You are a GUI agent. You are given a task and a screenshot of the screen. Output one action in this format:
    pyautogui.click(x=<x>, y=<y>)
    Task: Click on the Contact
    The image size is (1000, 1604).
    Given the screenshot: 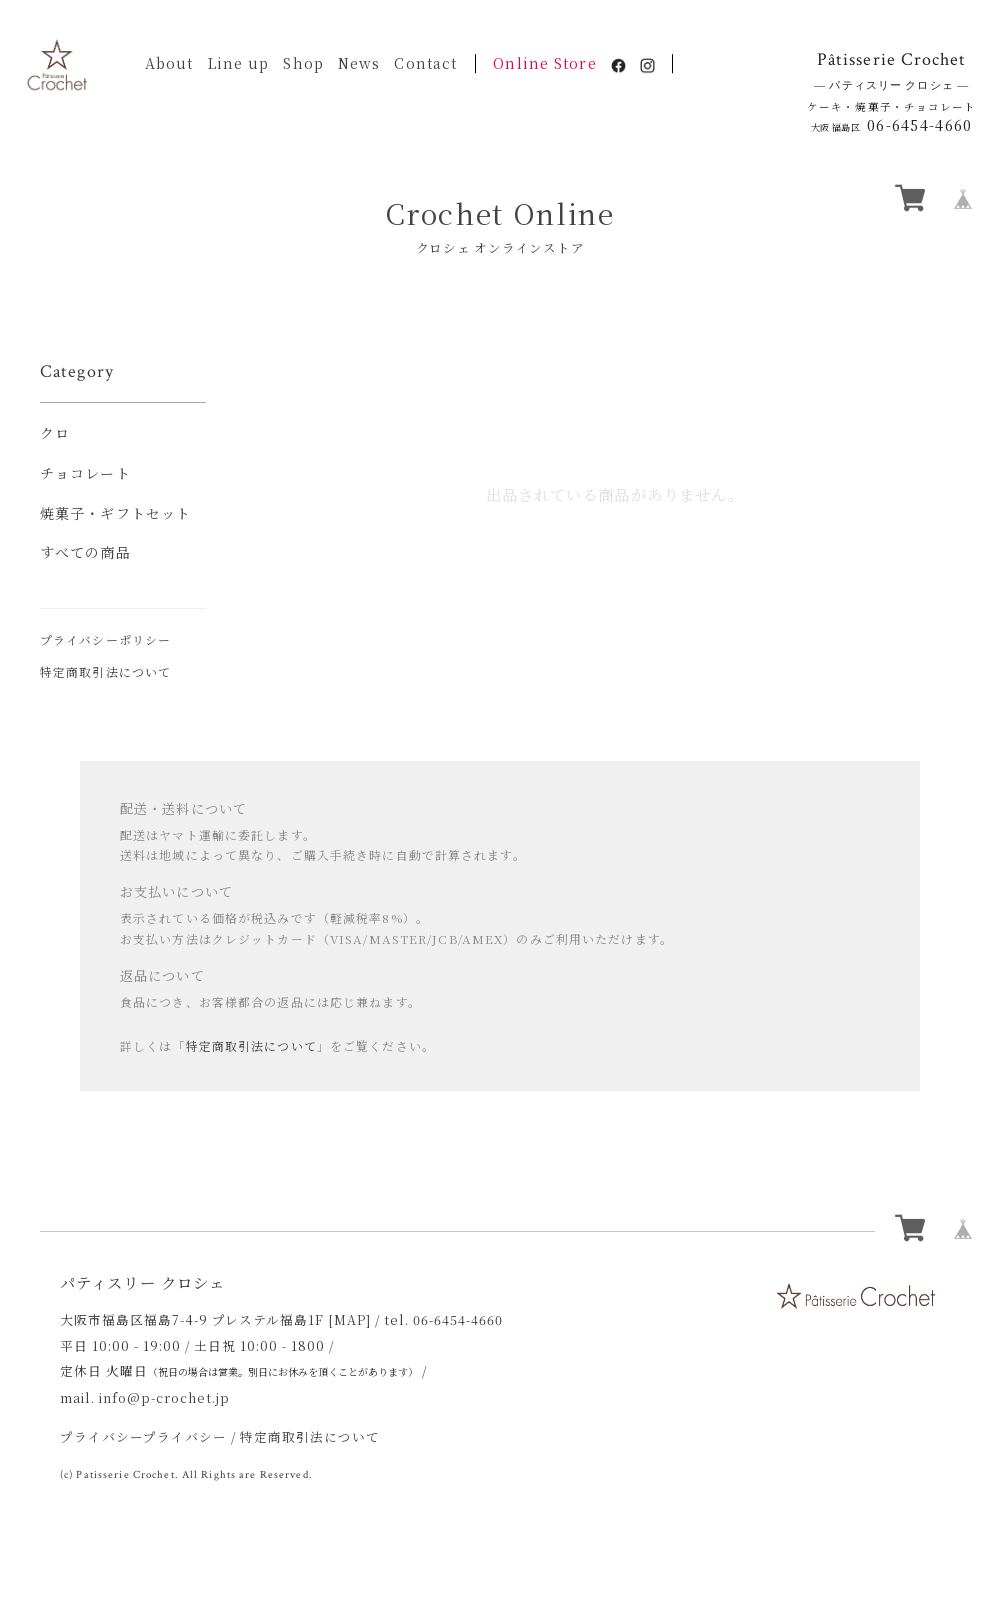 What is the action you would take?
    pyautogui.click(x=425, y=63)
    